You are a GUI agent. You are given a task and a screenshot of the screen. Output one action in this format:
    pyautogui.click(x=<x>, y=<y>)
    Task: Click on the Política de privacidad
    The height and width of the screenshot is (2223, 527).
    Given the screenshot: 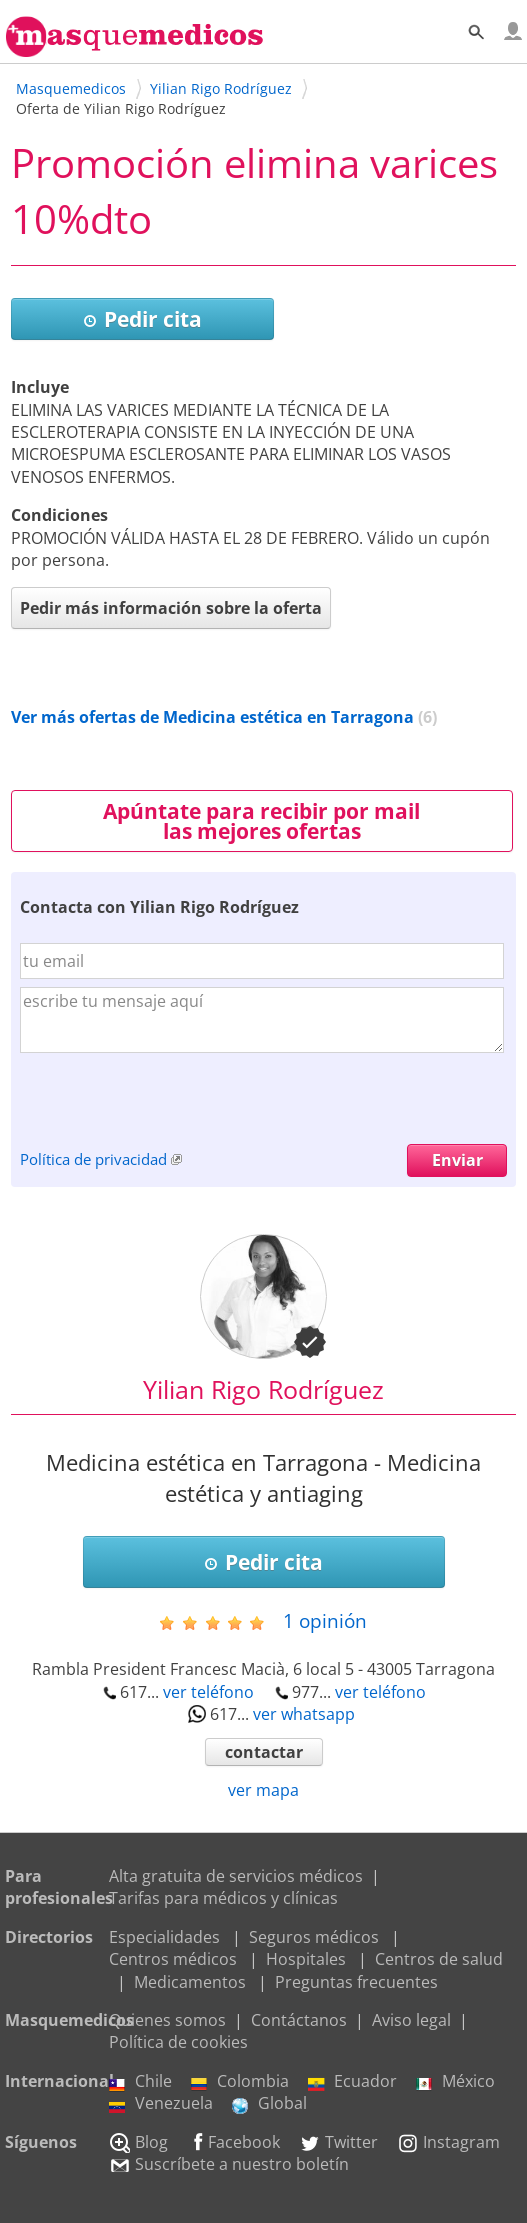 What is the action you would take?
    pyautogui.click(x=93, y=1159)
    